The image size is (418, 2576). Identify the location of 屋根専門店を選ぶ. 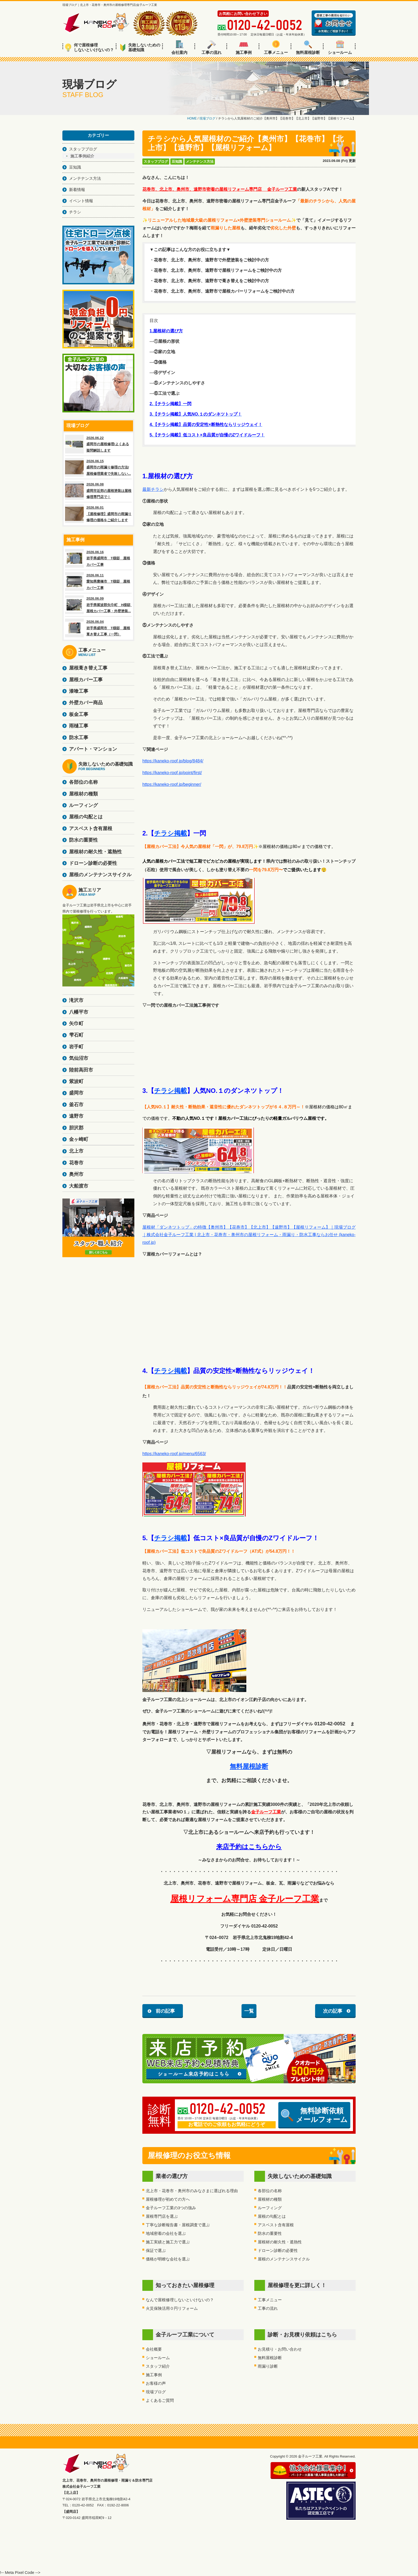
(162, 2216).